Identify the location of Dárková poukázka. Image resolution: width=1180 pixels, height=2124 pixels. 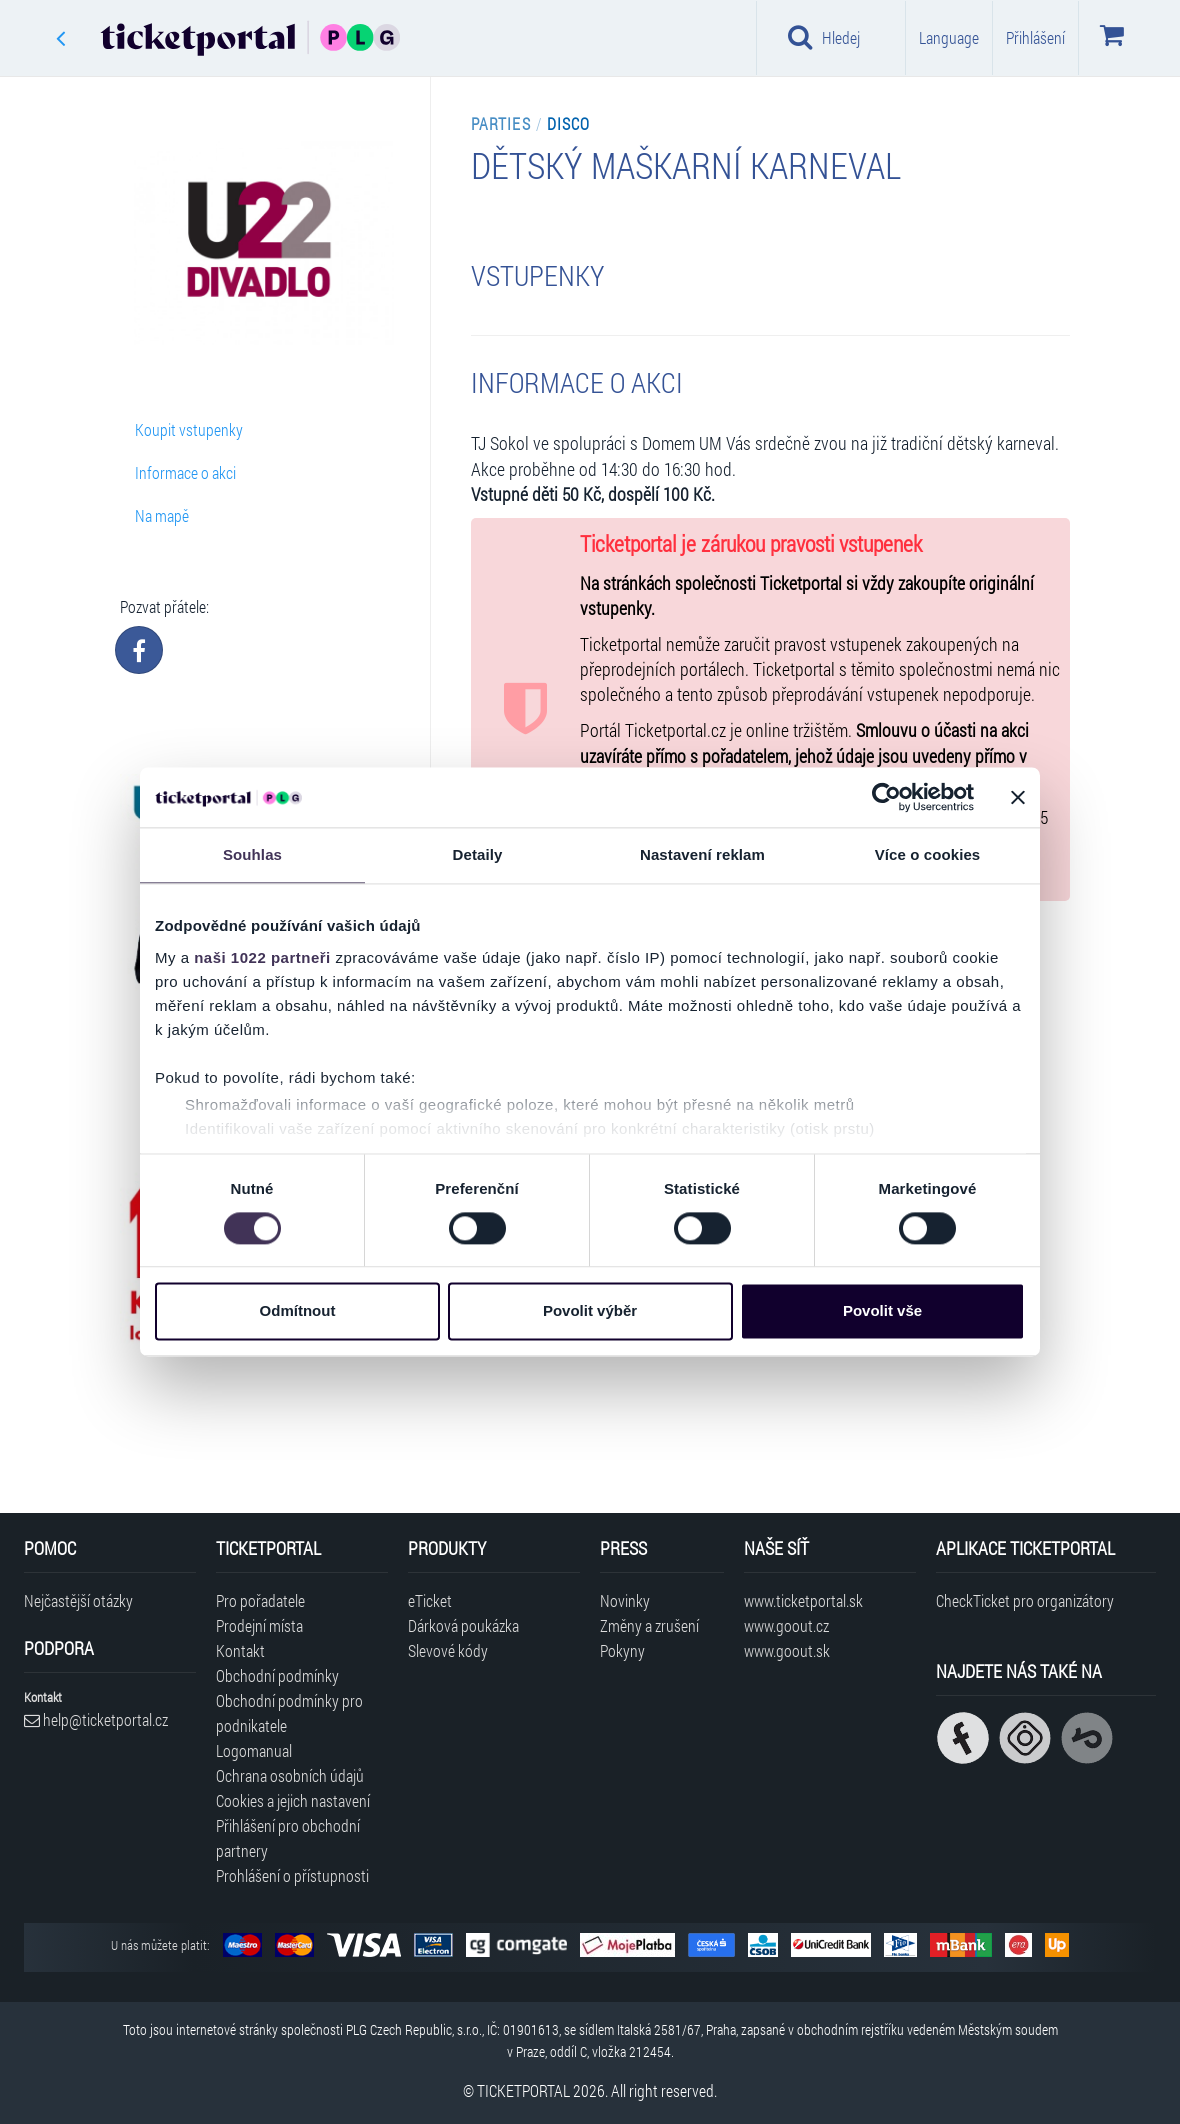
(463, 1625).